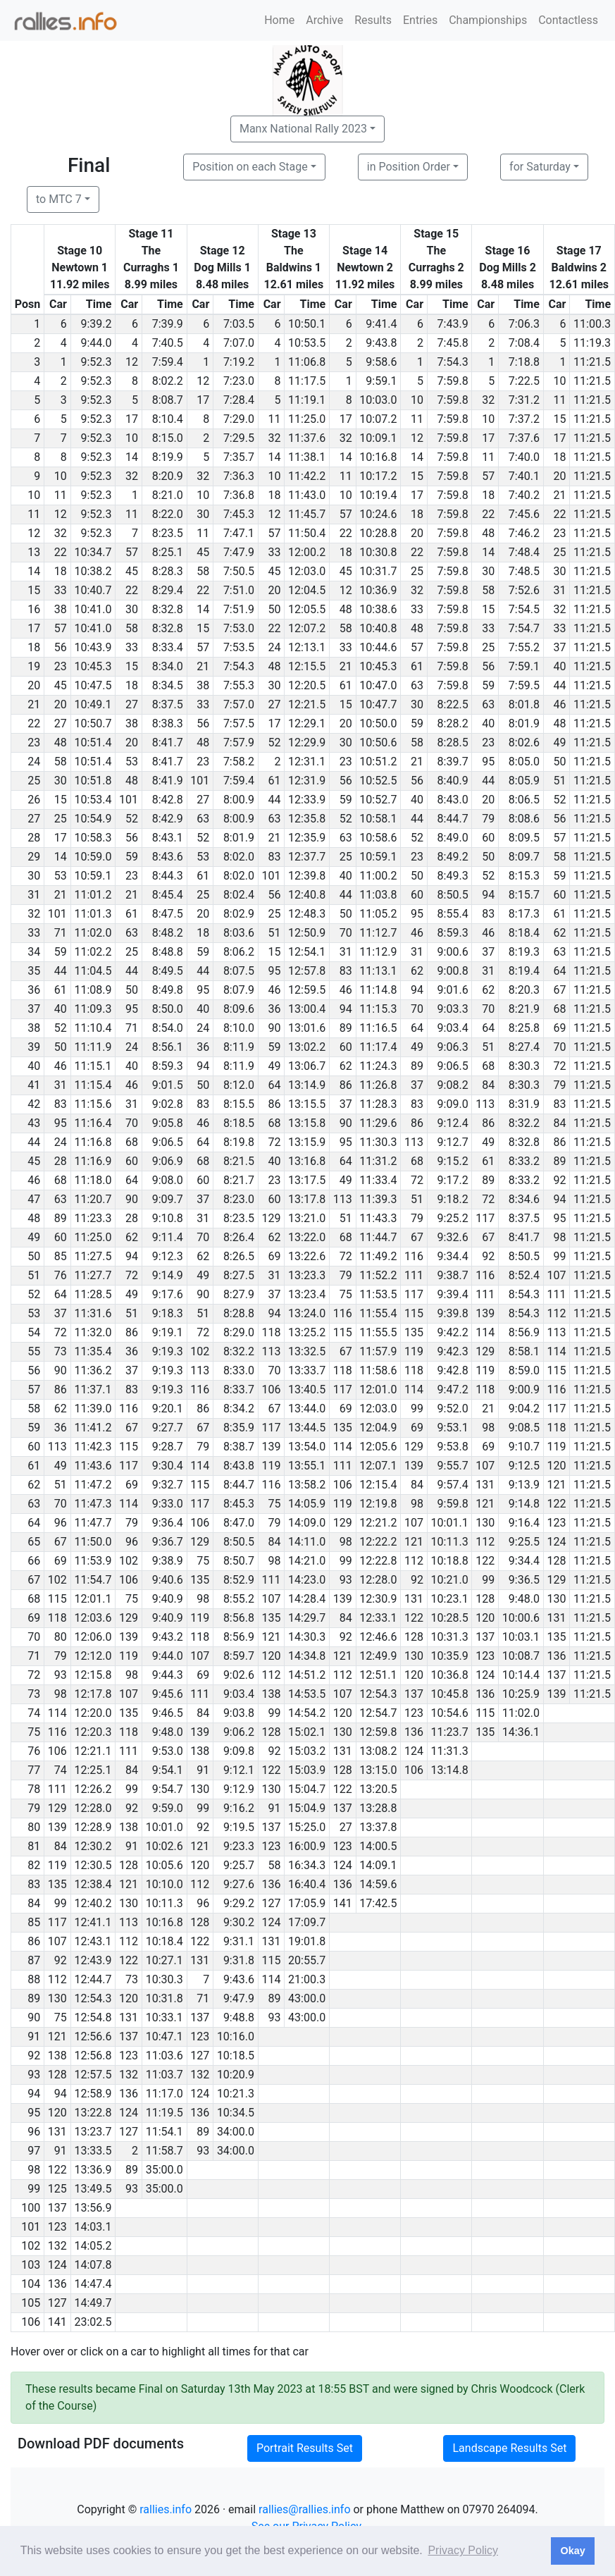 The image size is (615, 2576). I want to click on 21:00.3, so click(306, 1979).